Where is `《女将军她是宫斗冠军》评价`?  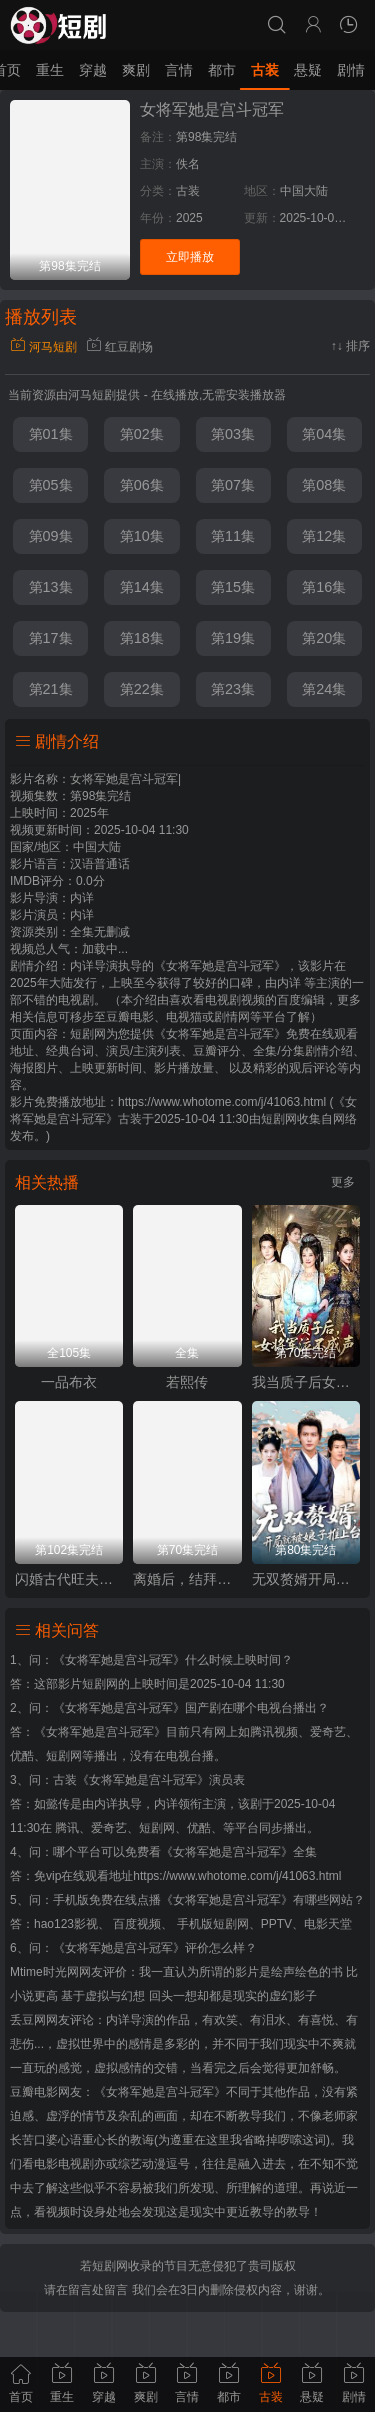
《女将军她是宫斗冠军》评价 is located at coordinates (131, 1948).